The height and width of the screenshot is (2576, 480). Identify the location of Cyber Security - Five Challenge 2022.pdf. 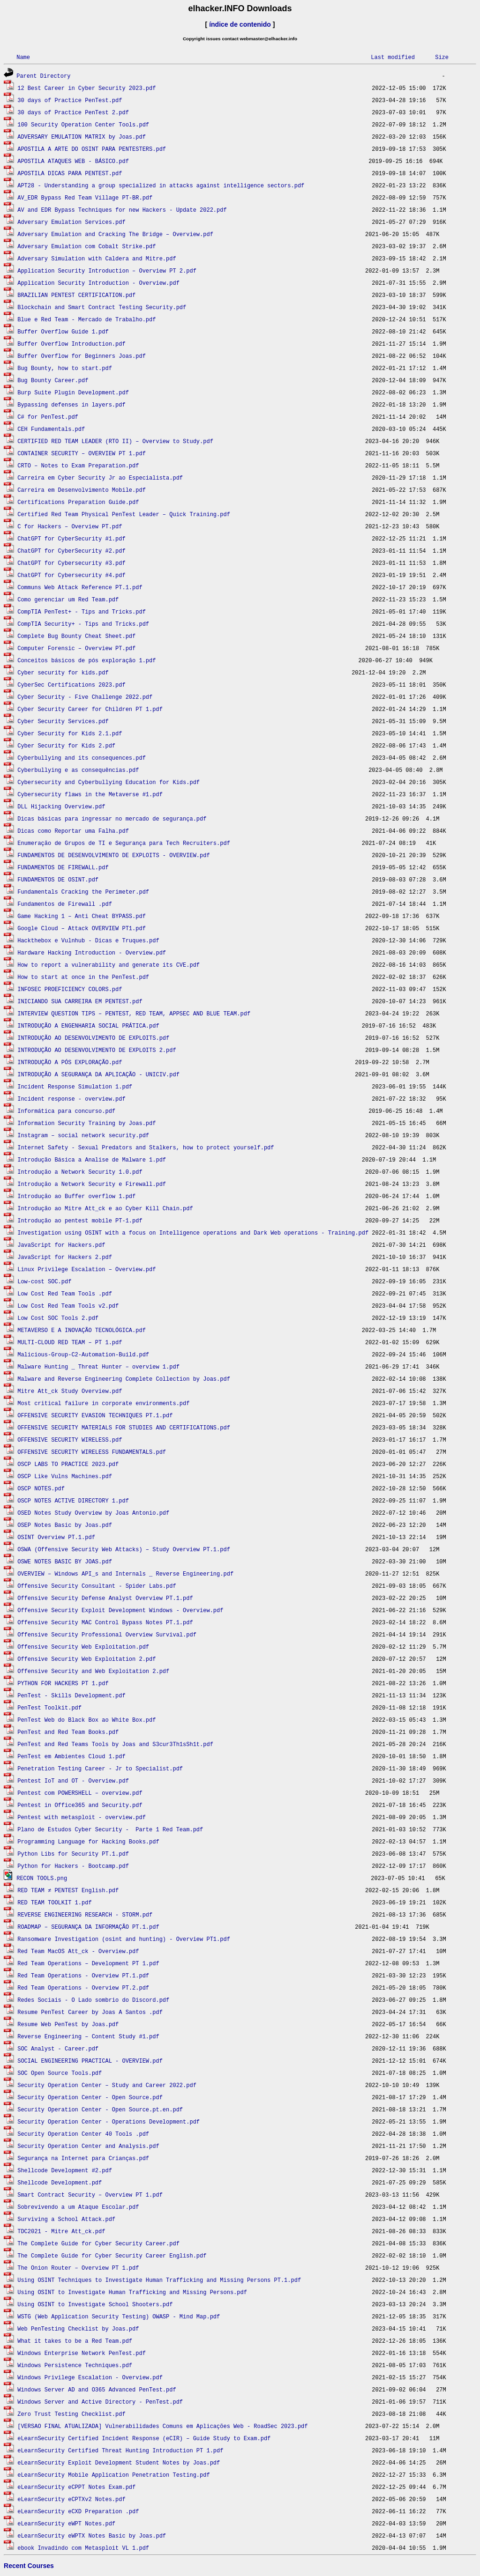
(84, 697).